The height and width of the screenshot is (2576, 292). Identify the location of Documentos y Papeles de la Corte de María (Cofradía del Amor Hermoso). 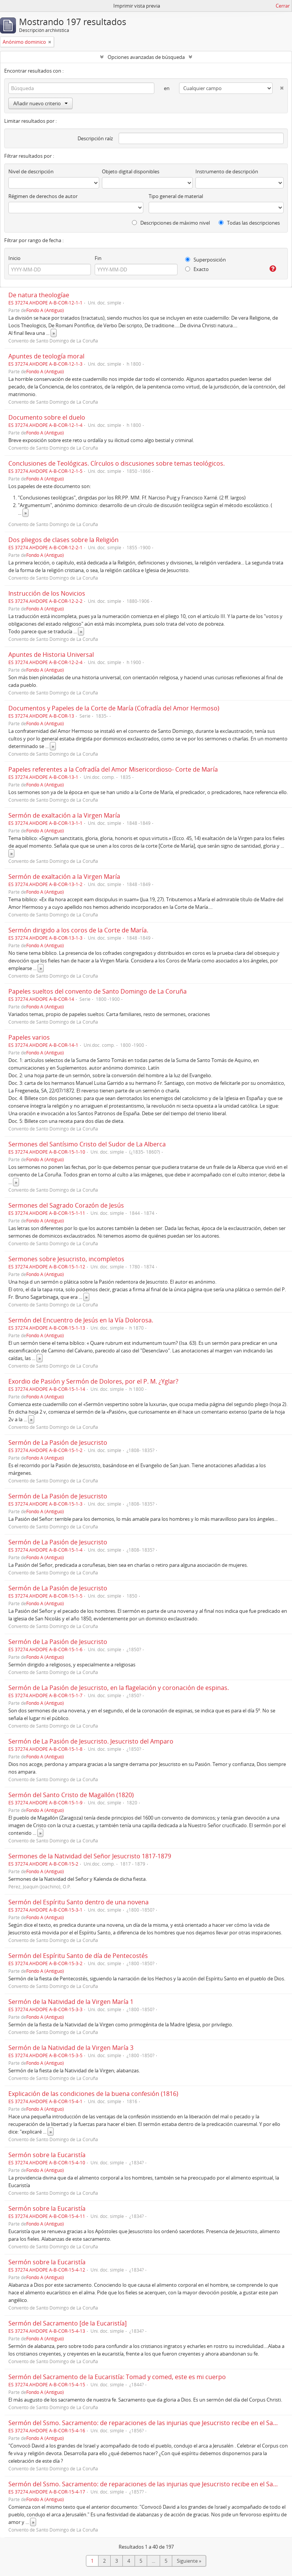
(113, 708).